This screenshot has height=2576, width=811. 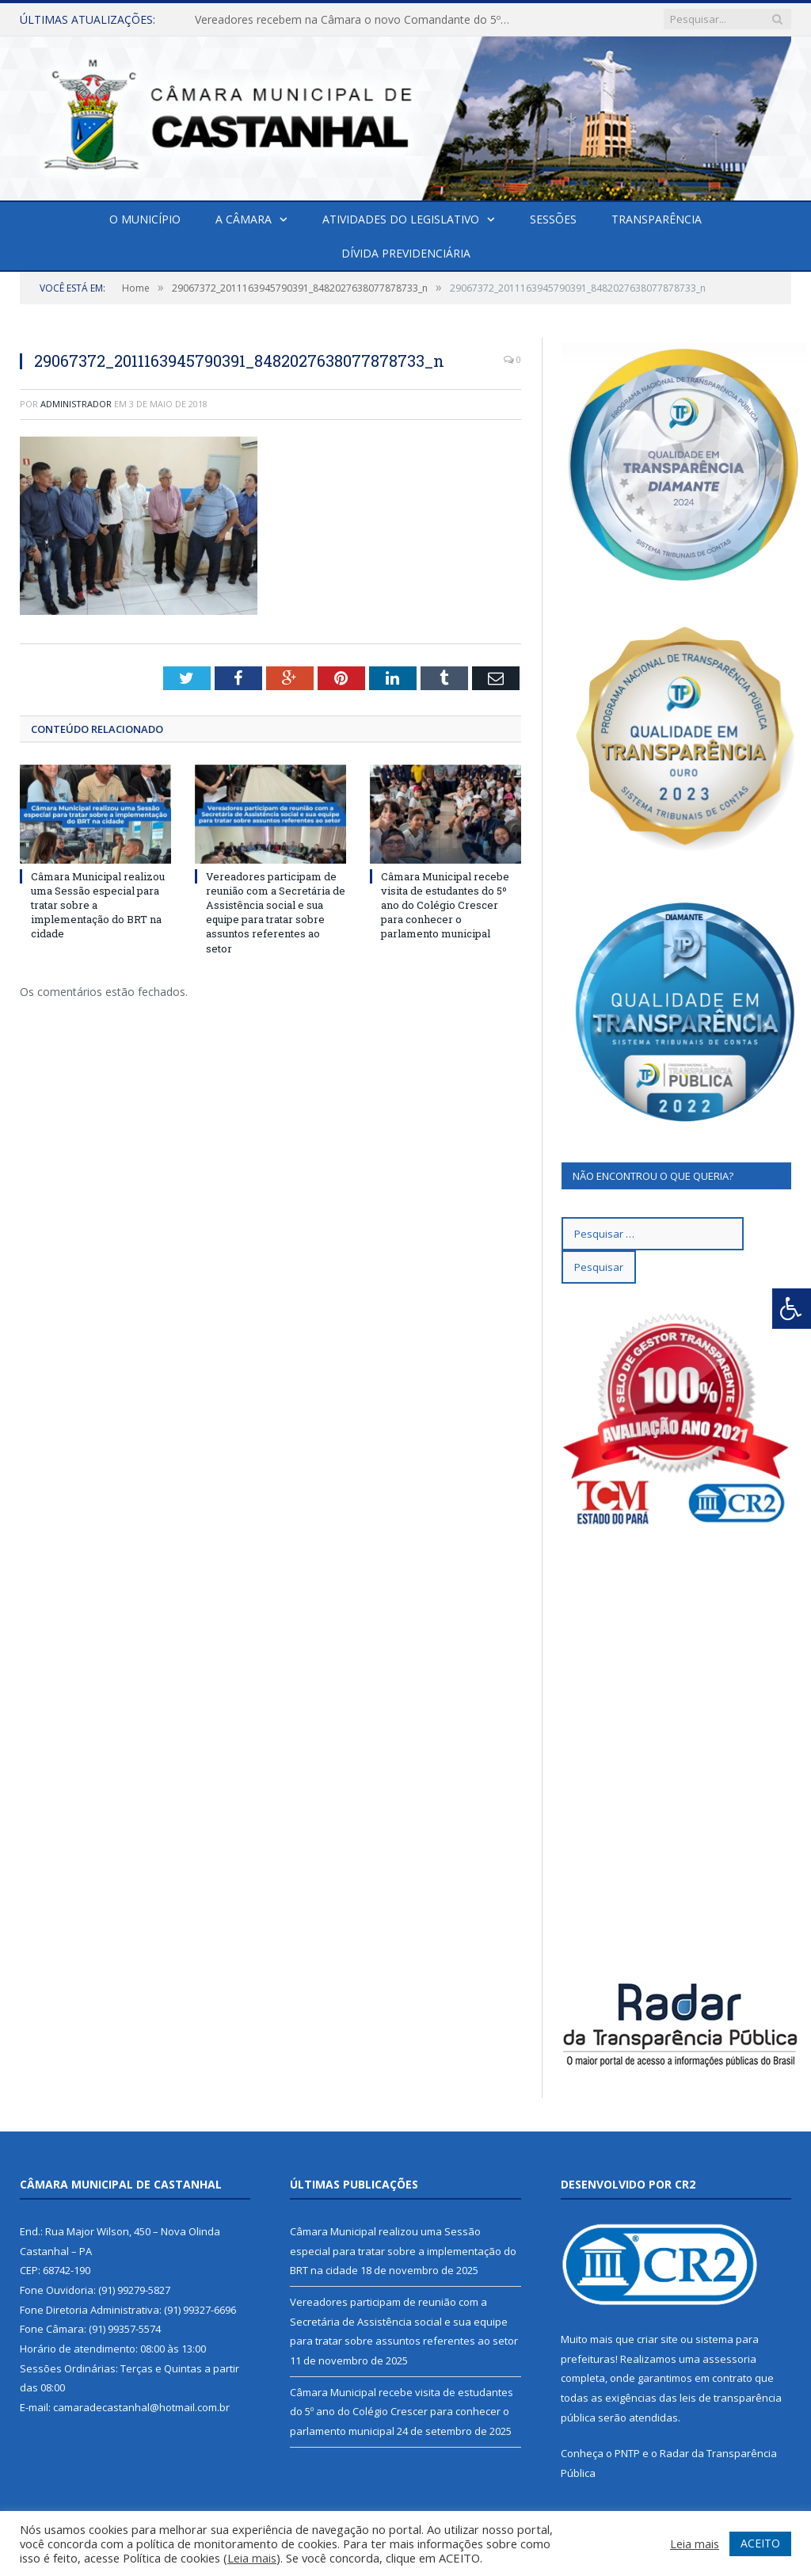 I want to click on Câmara Municipal recebe visita de estudantes do 5º ano do Colégio Crescer para conhecer o parlamento municipal, so click(x=445, y=905).